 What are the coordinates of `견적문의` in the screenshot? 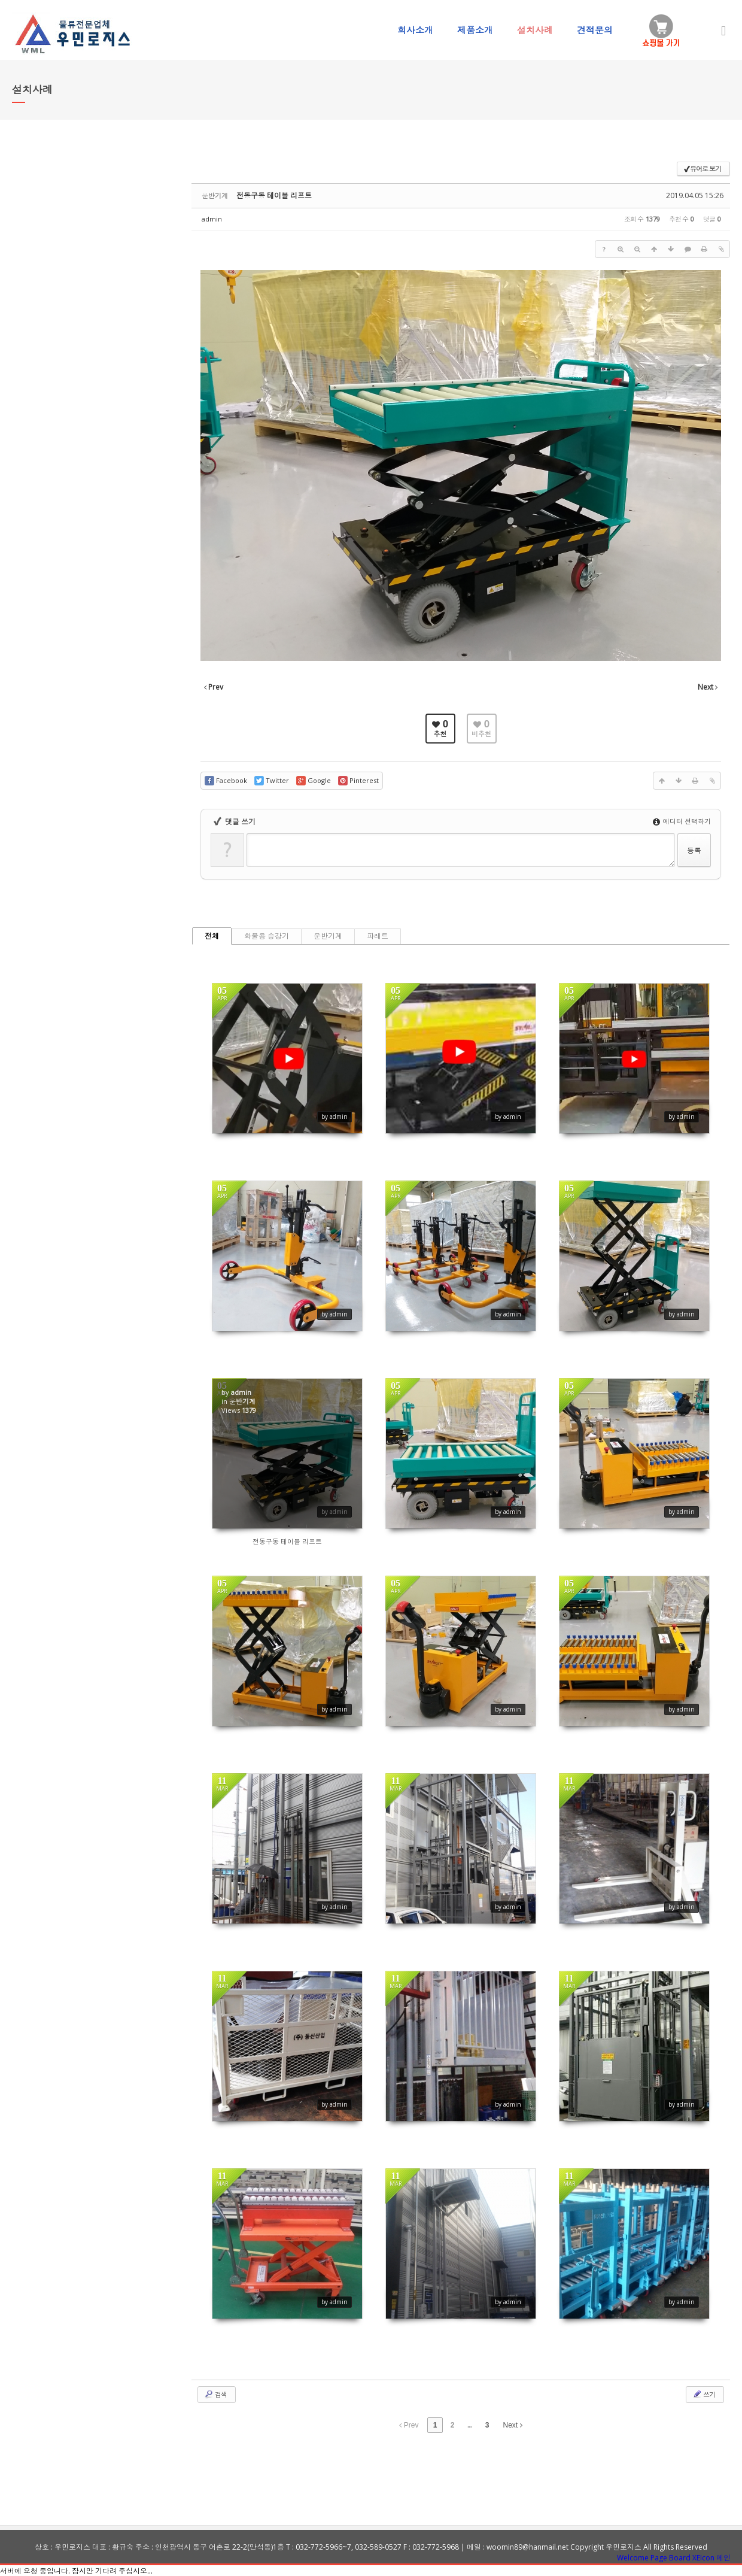 It's located at (595, 30).